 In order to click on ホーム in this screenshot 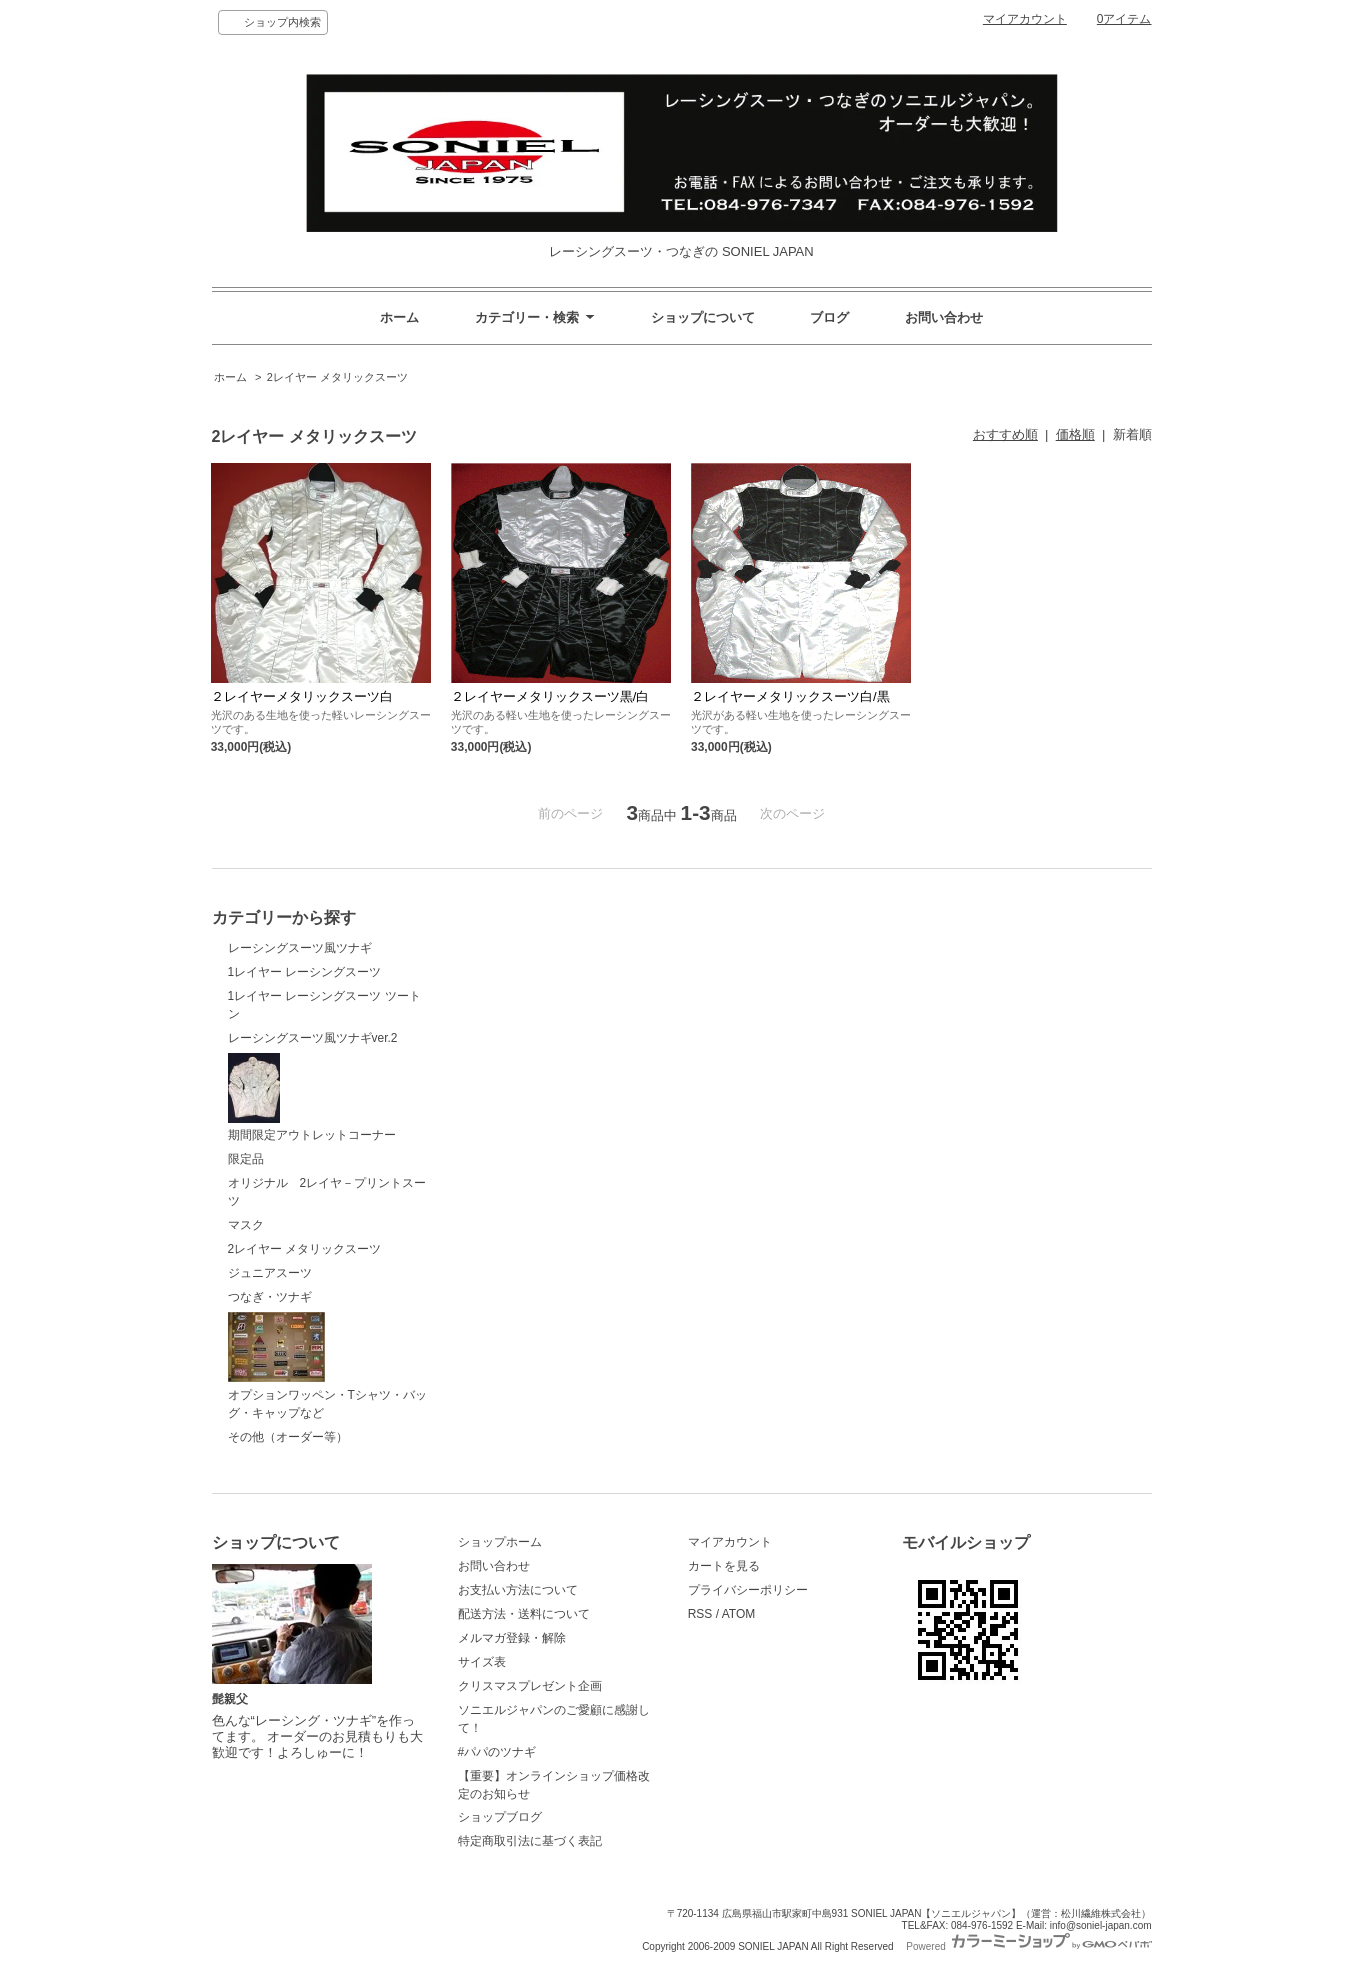, I will do `click(399, 317)`.